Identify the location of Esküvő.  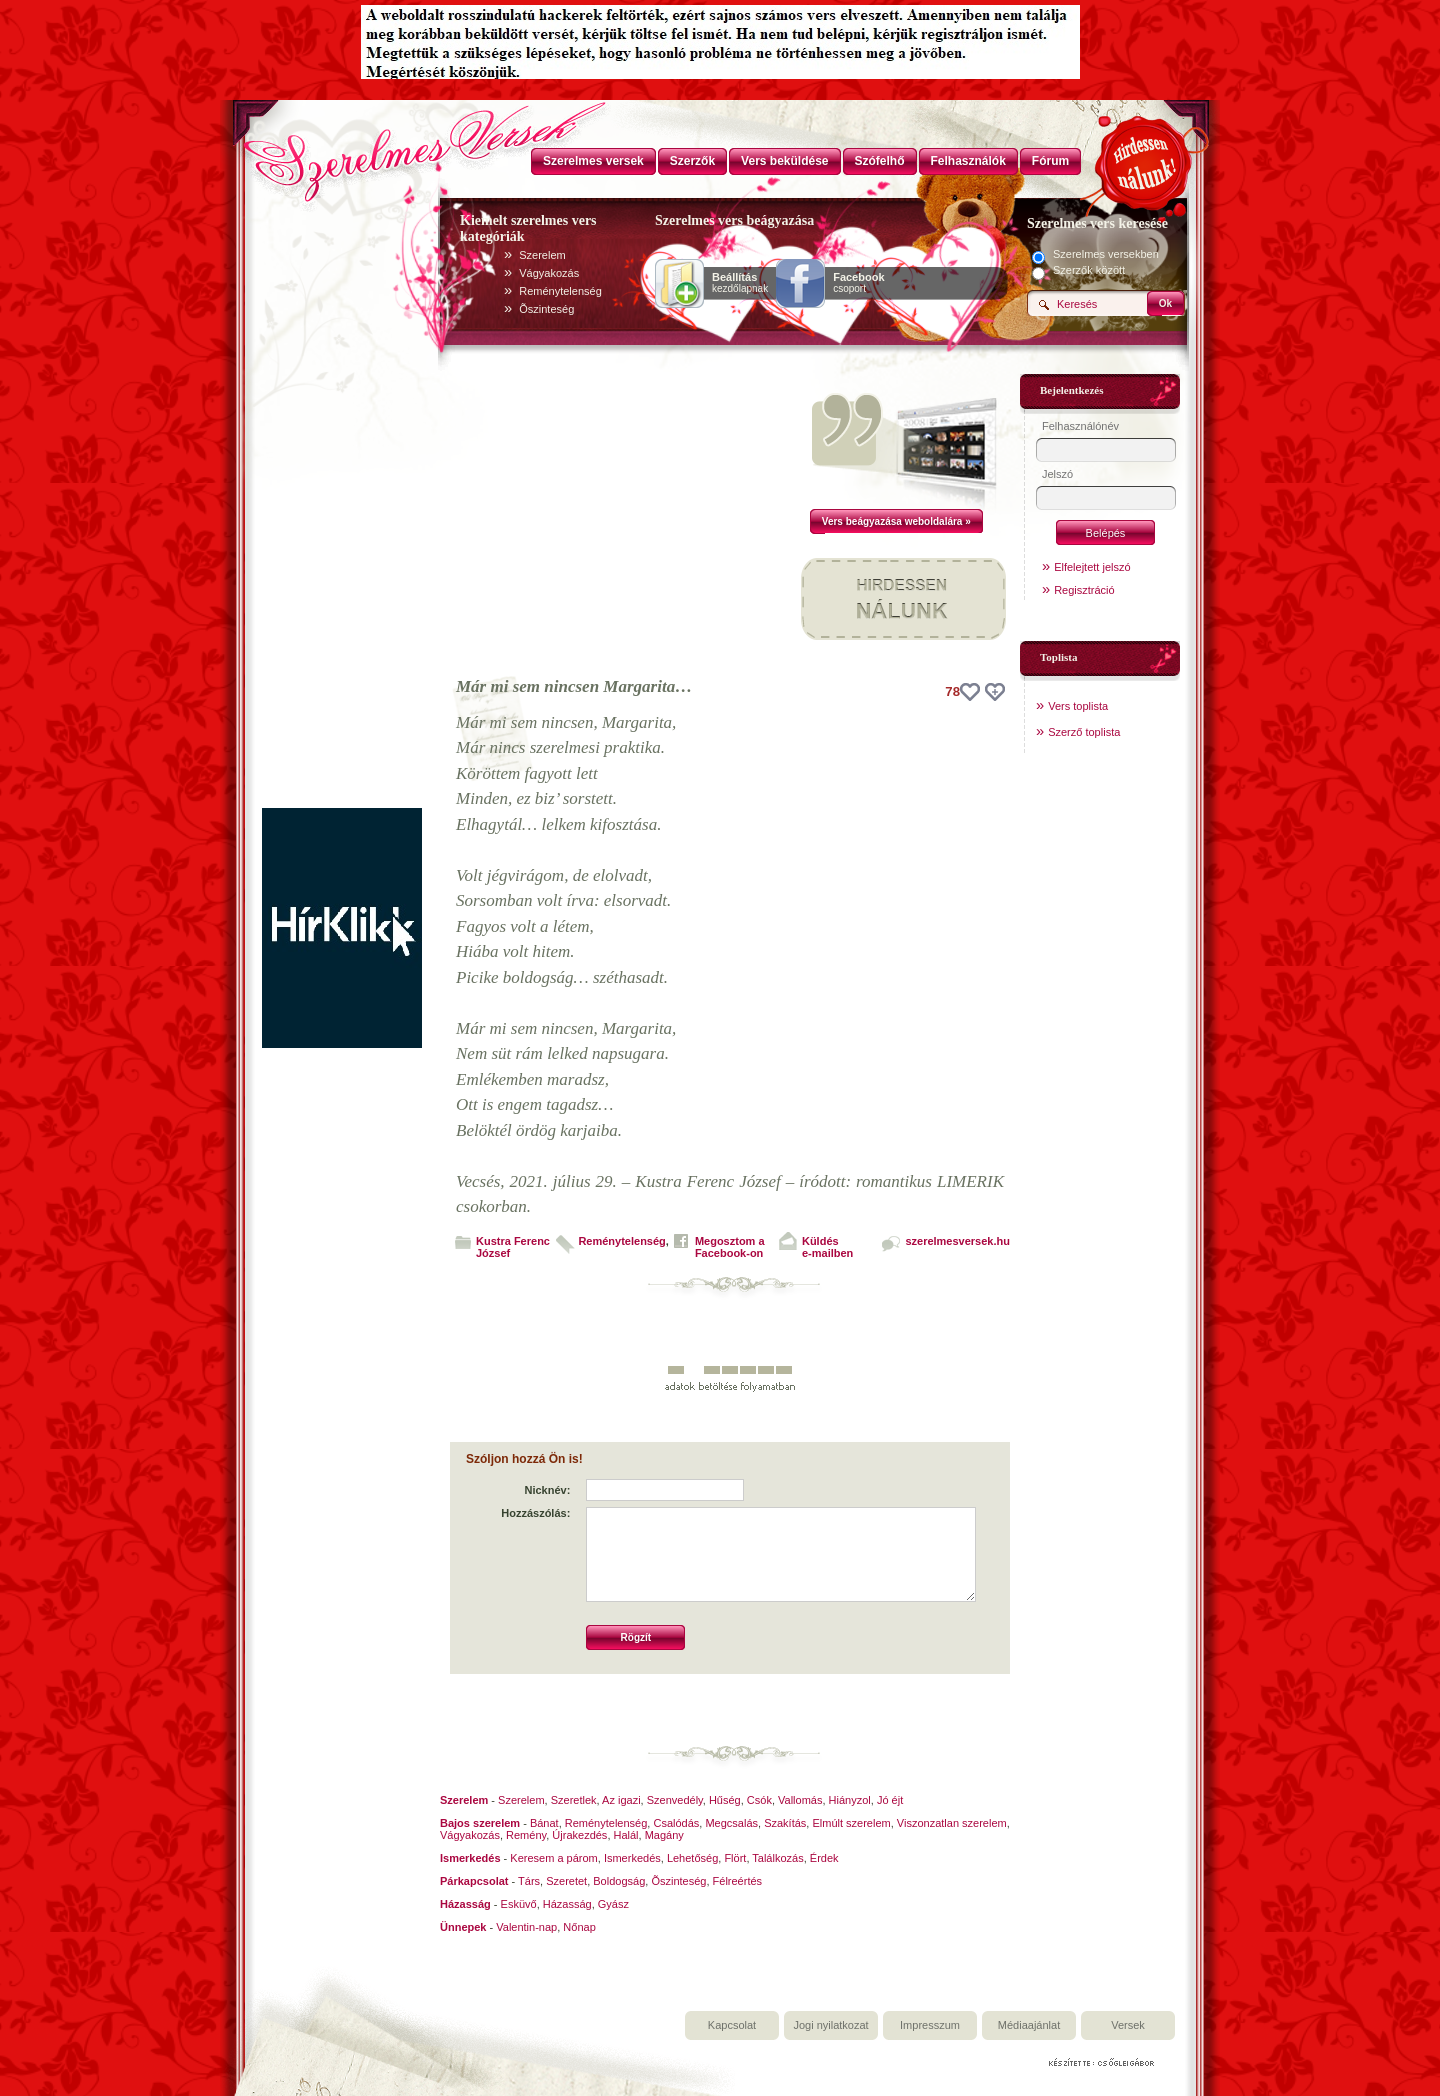
(519, 1904).